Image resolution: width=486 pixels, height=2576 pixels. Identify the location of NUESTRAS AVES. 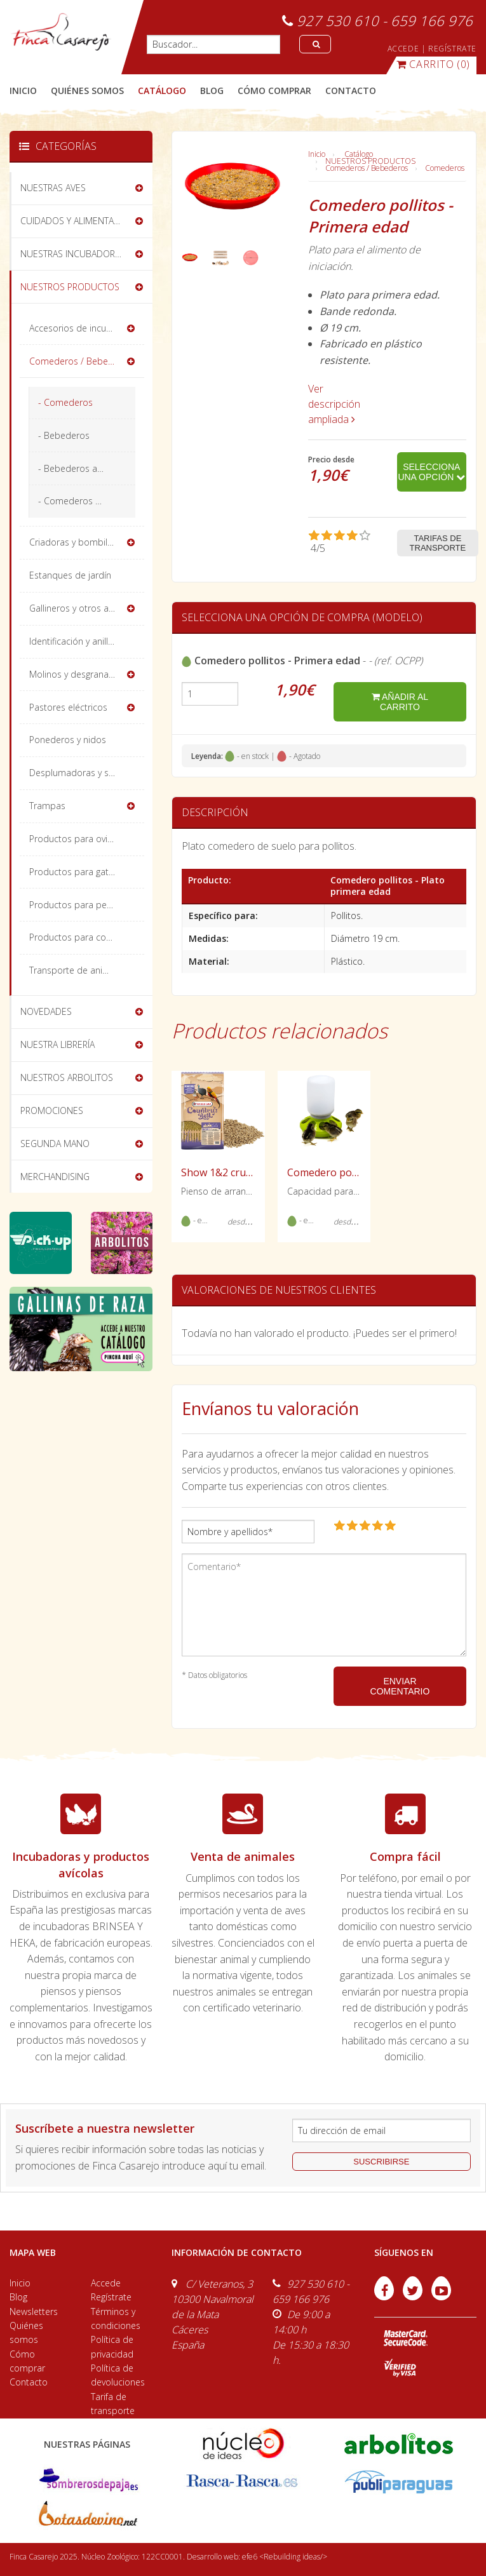
(53, 188).